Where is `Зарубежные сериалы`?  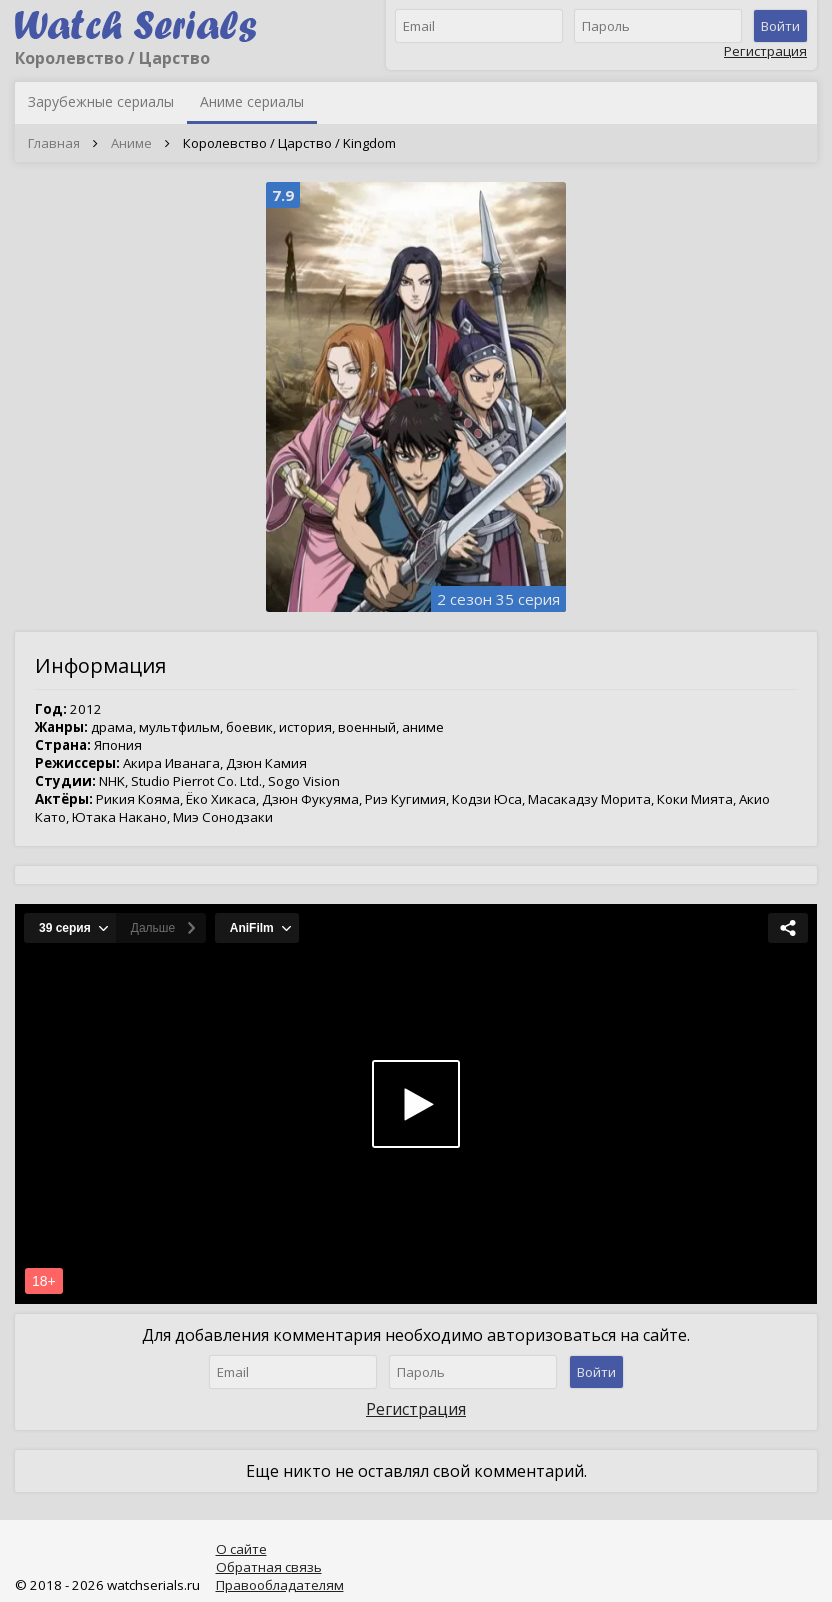
Зарубежные сериалы is located at coordinates (101, 101).